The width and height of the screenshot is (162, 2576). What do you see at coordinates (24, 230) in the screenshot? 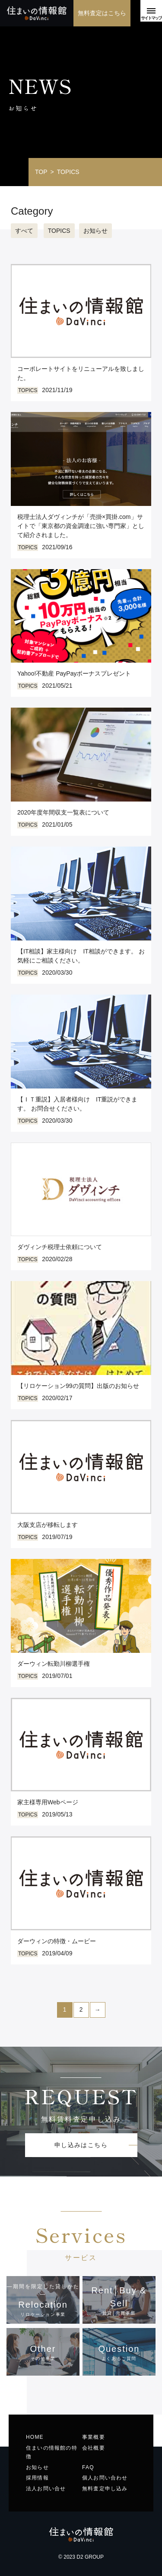
I see `すべて` at bounding box center [24, 230].